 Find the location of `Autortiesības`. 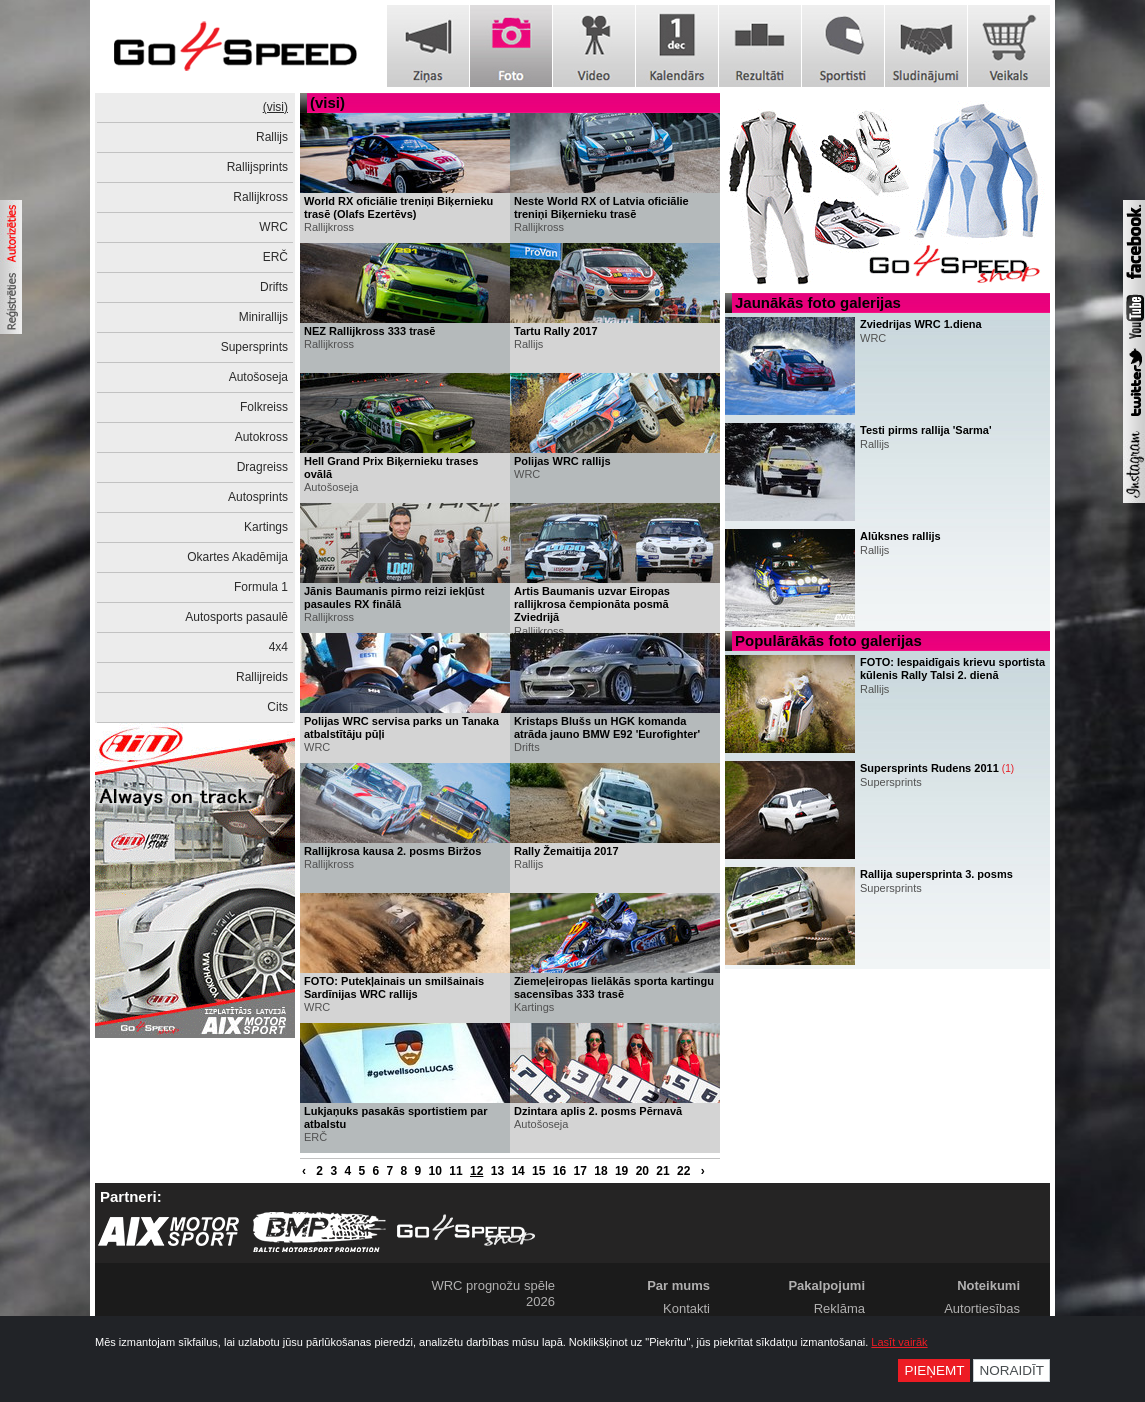

Autortiesības is located at coordinates (982, 1308).